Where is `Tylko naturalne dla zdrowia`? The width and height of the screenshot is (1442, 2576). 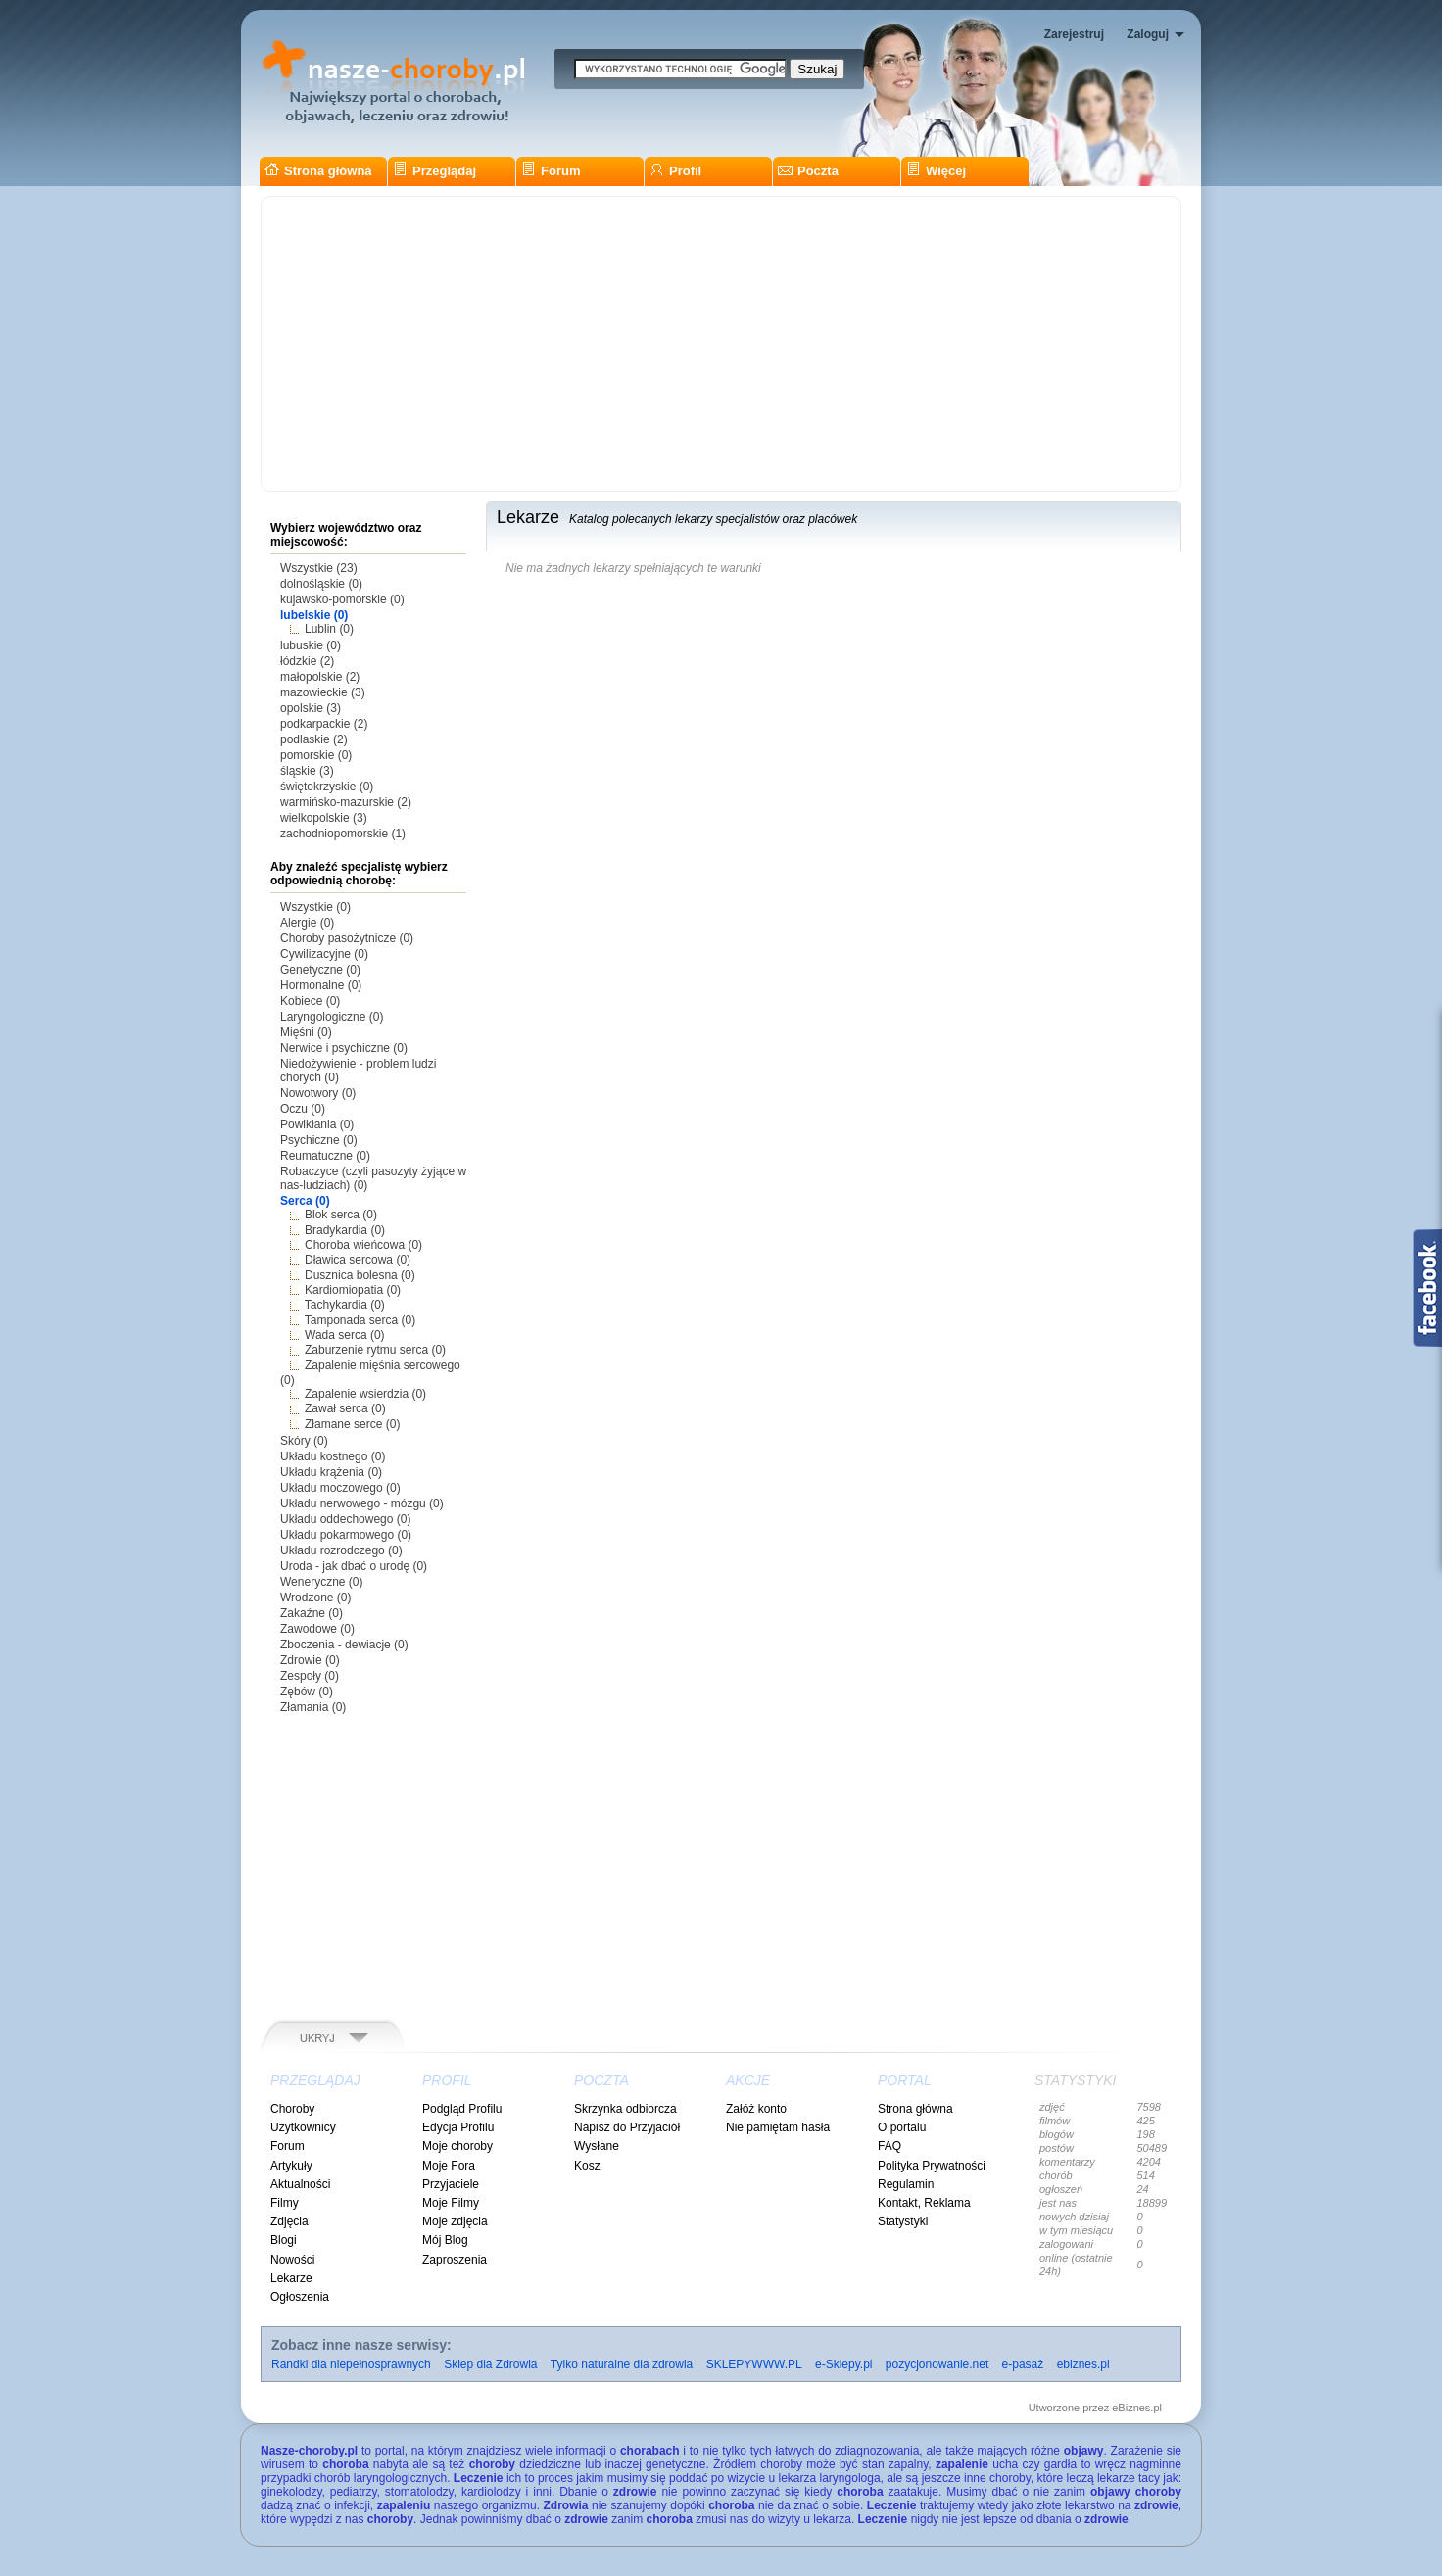 Tylko naturalne dla zdrowia is located at coordinates (622, 2364).